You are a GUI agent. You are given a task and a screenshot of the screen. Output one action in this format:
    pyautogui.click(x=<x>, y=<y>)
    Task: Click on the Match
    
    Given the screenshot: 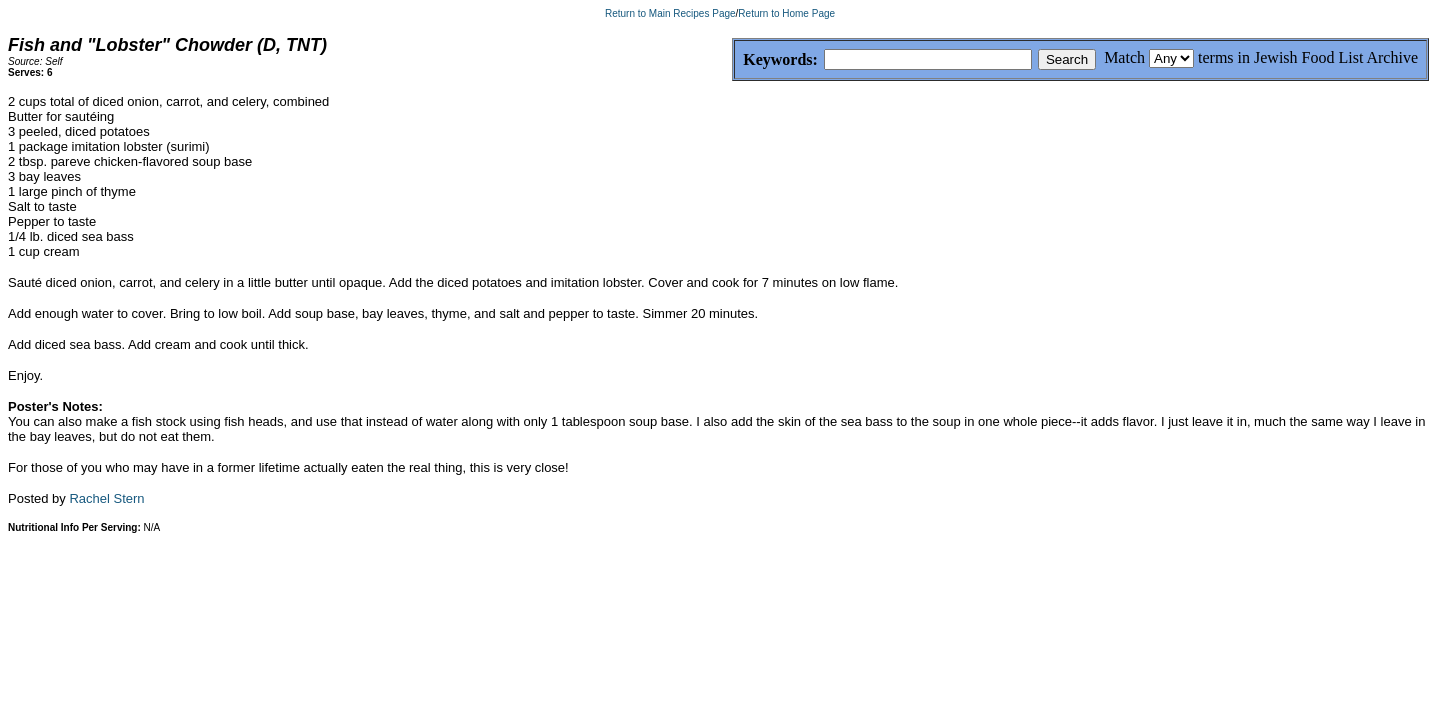 What is the action you would take?
    pyautogui.click(x=1124, y=57)
    